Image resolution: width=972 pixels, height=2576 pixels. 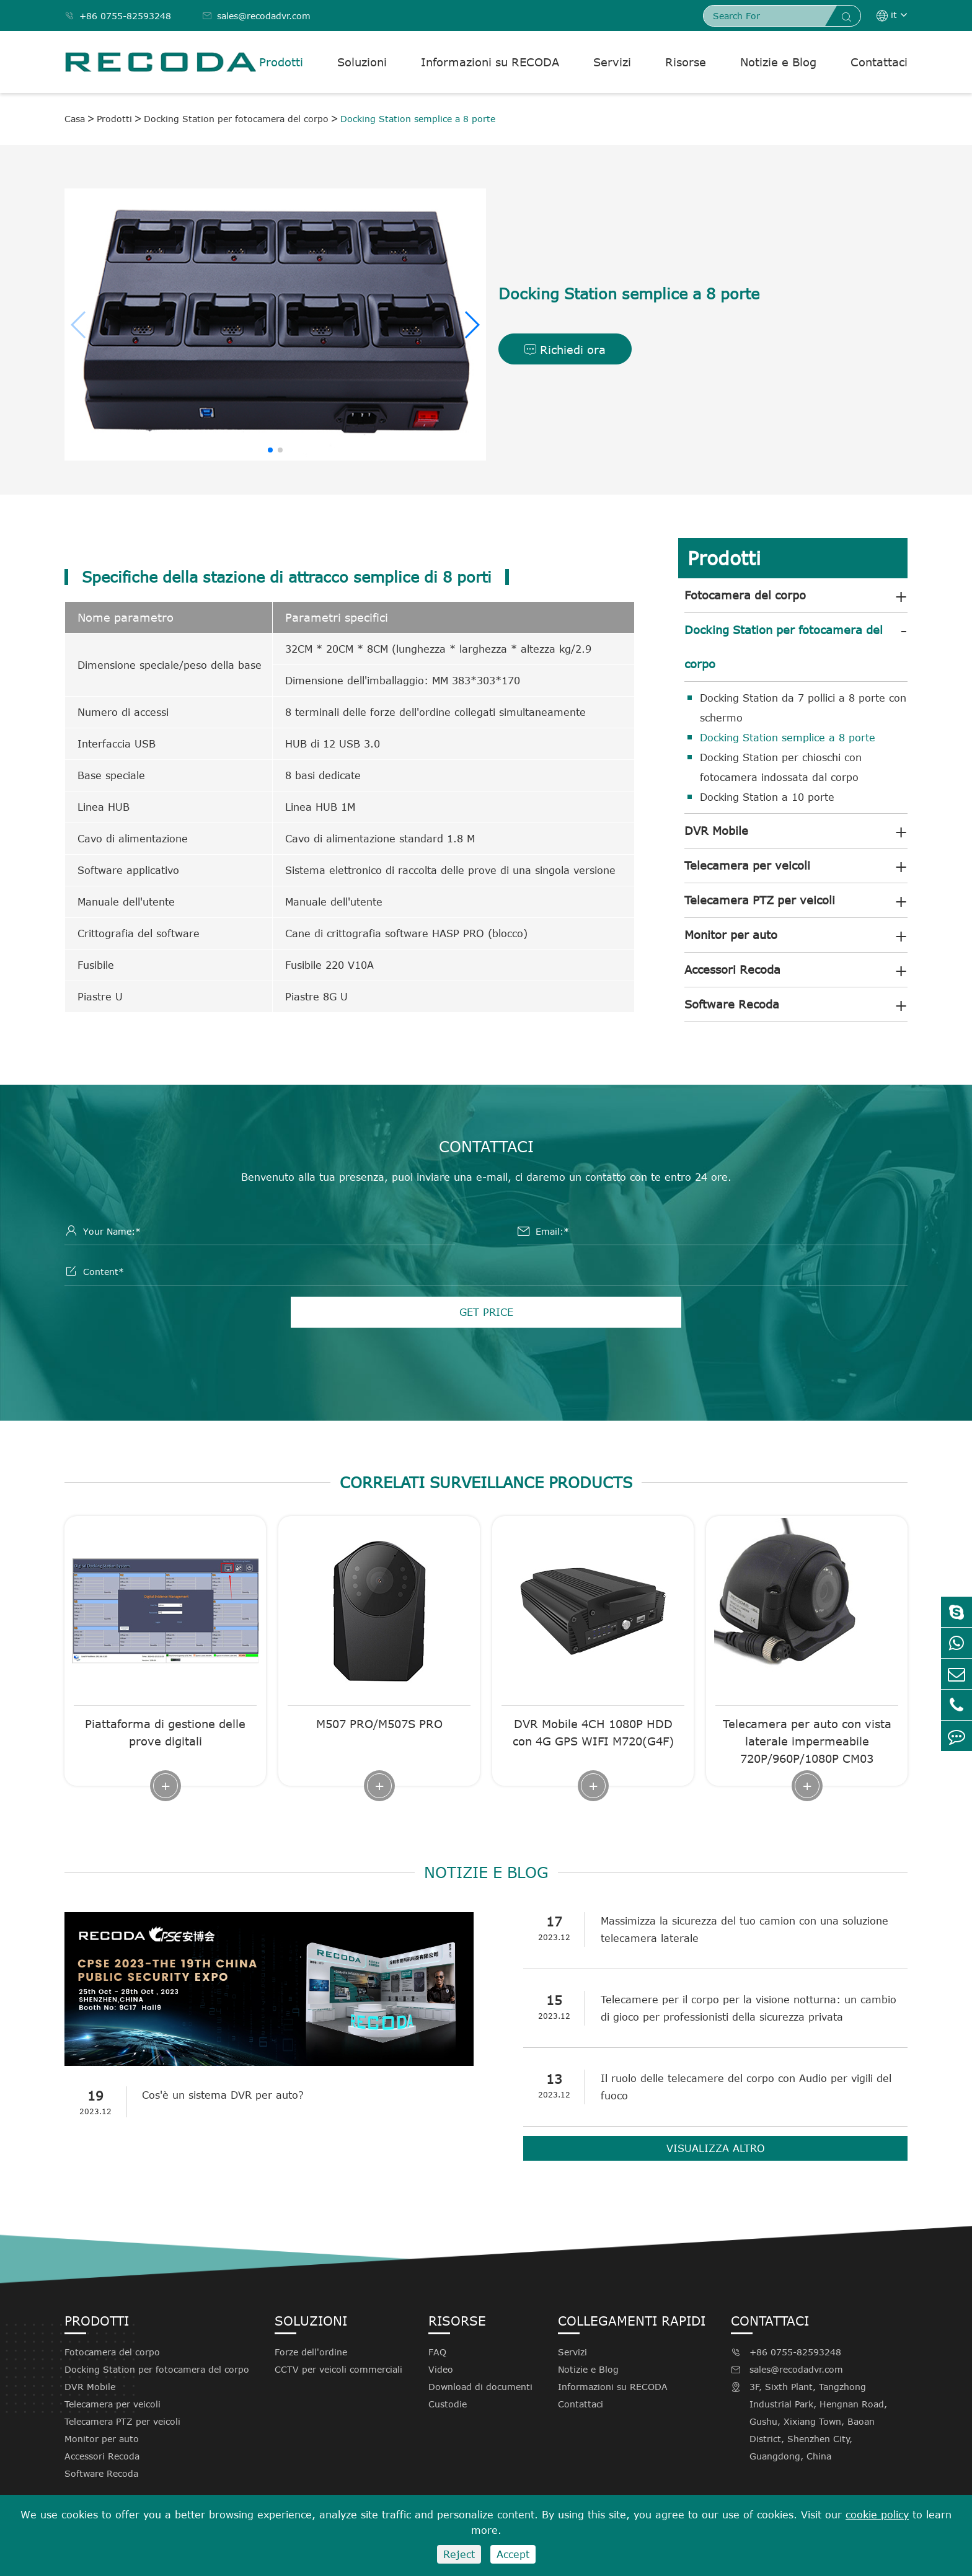 What do you see at coordinates (803, 707) in the screenshot?
I see `Docking Station da 7 pollici a 8 porte con schermo` at bounding box center [803, 707].